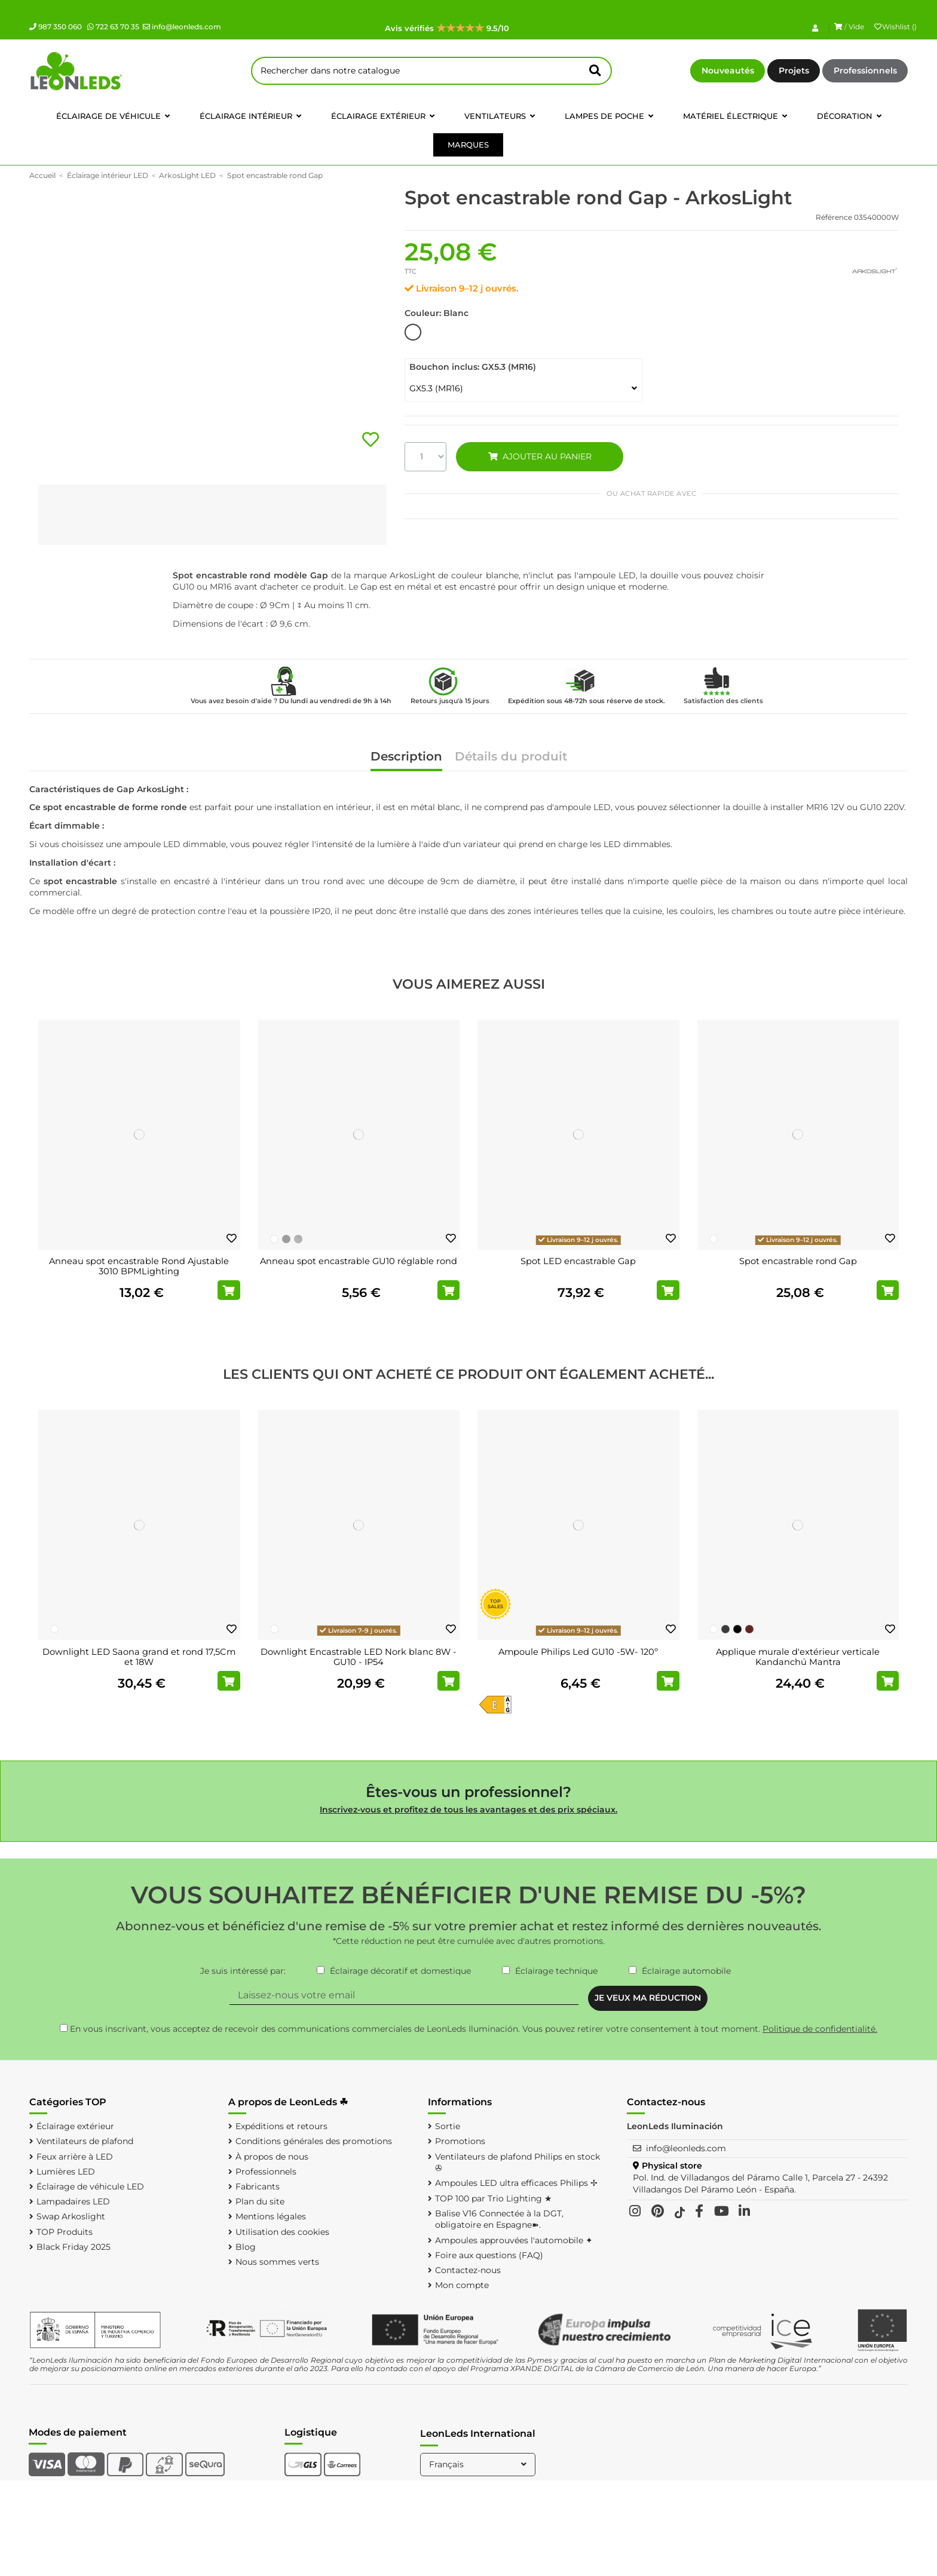 The height and width of the screenshot is (2576, 937). I want to click on Éclairage de véhicule LED, so click(90, 2186).